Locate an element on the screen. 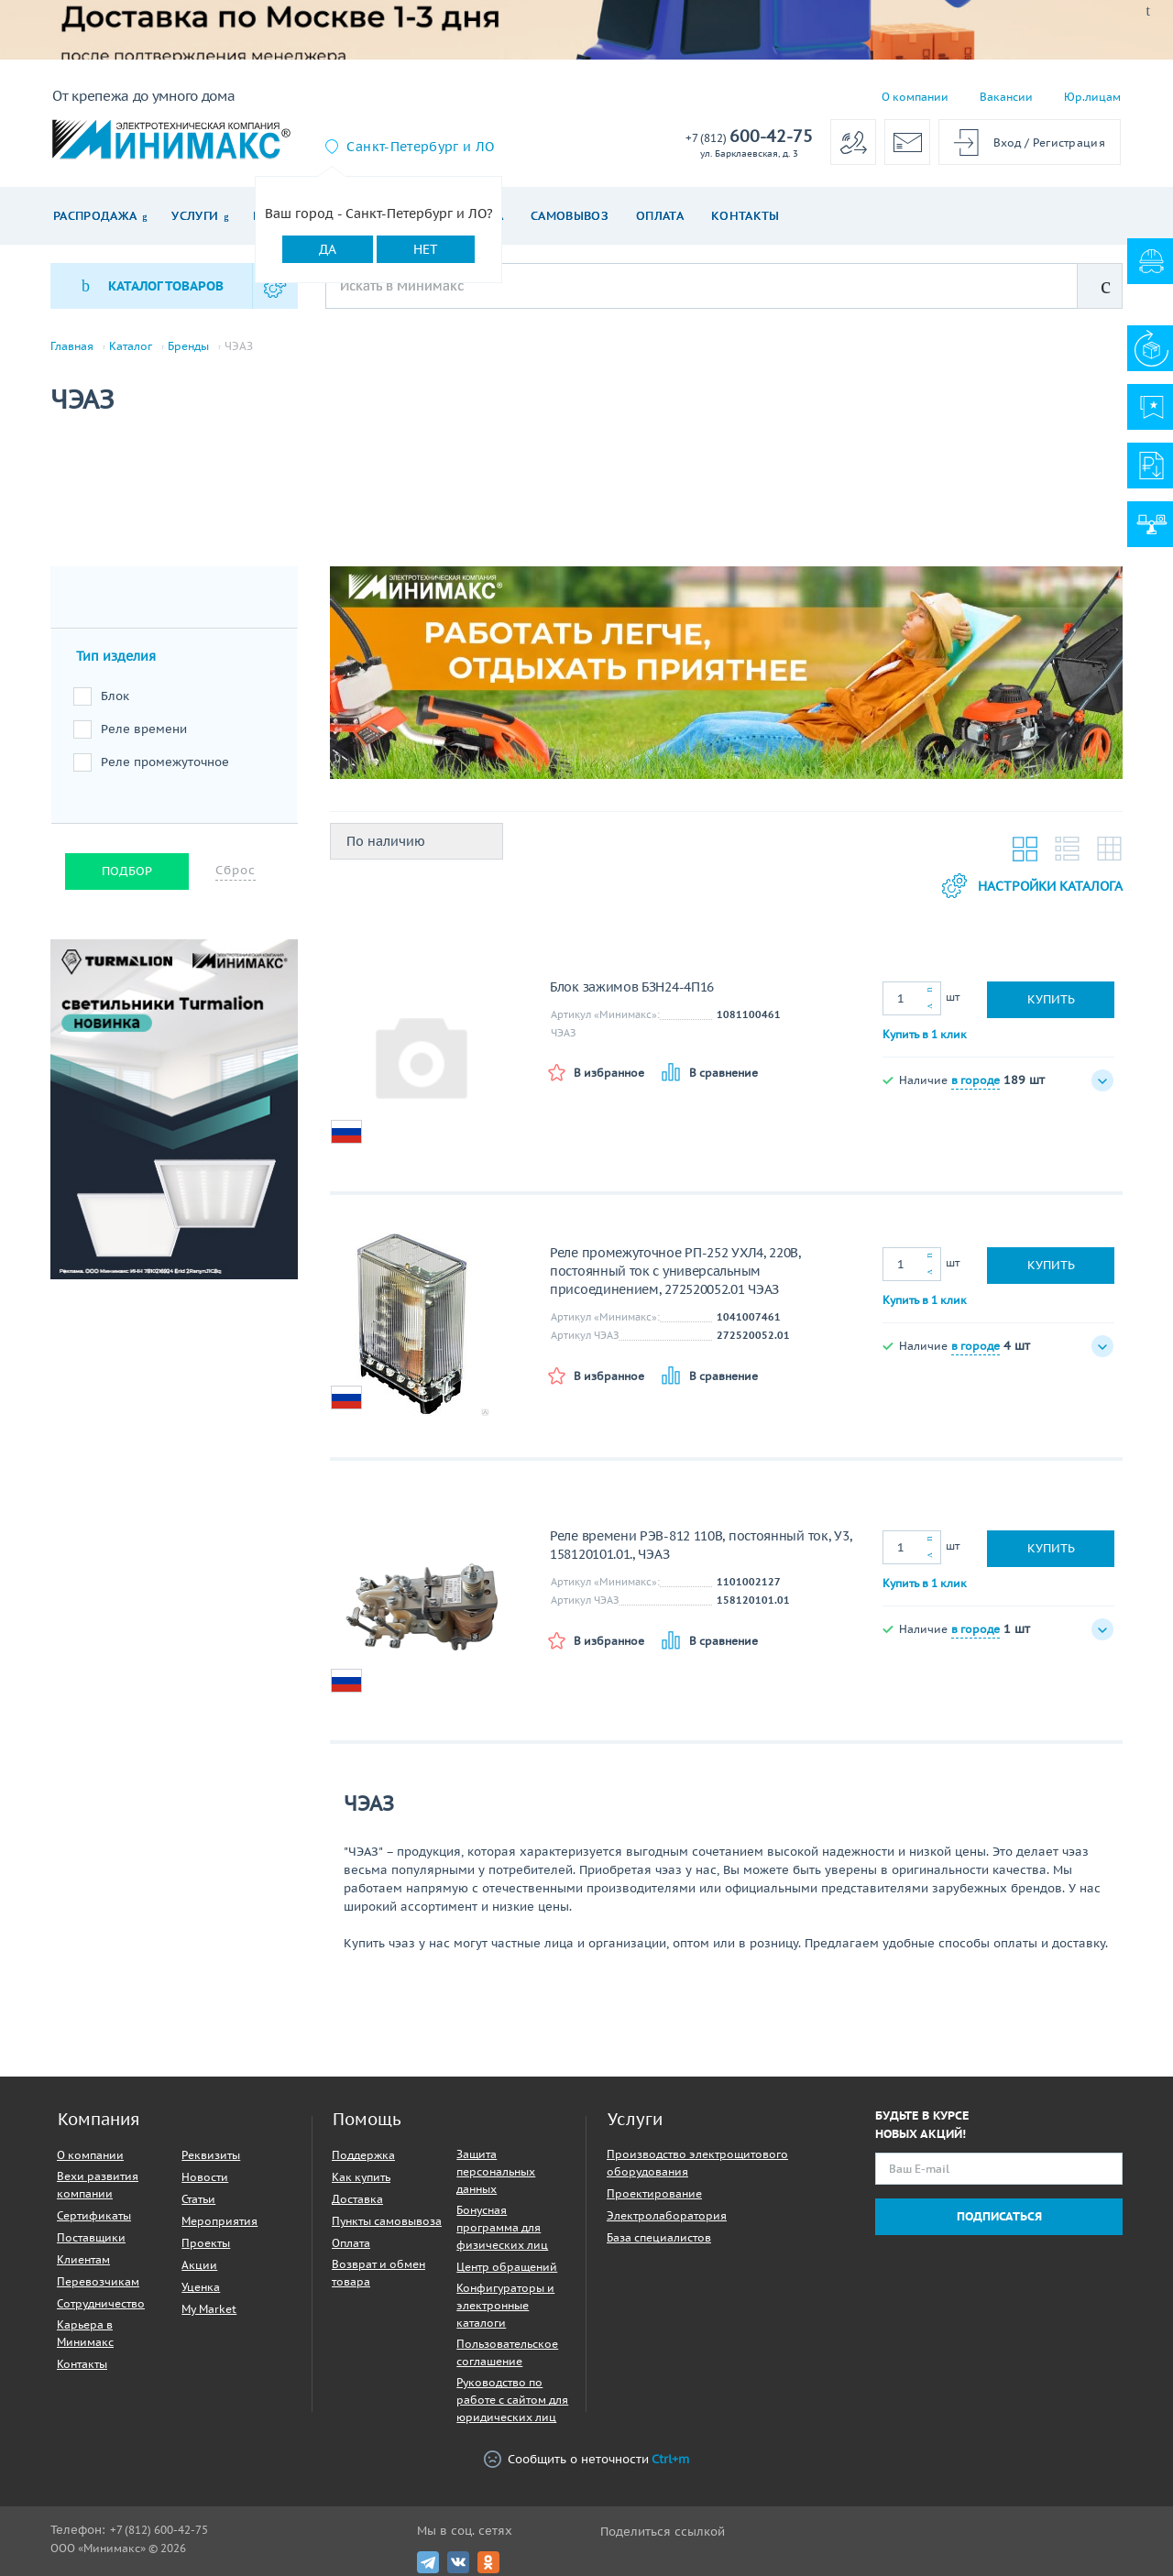 The height and width of the screenshot is (2576, 1173). Юр.лицам is located at coordinates (1092, 97).